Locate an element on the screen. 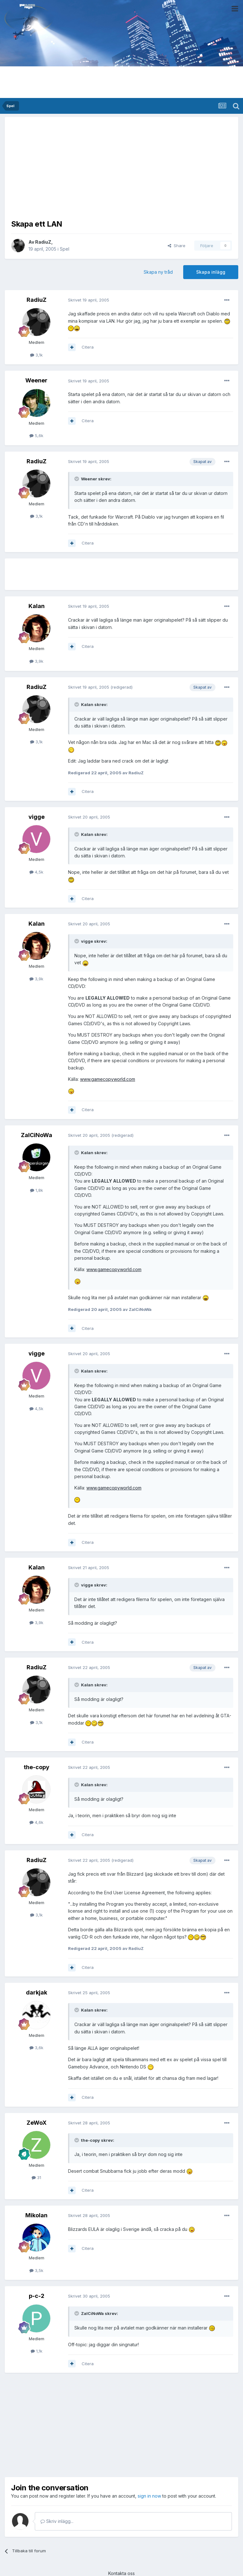  p-c-2 is located at coordinates (36, 2296).